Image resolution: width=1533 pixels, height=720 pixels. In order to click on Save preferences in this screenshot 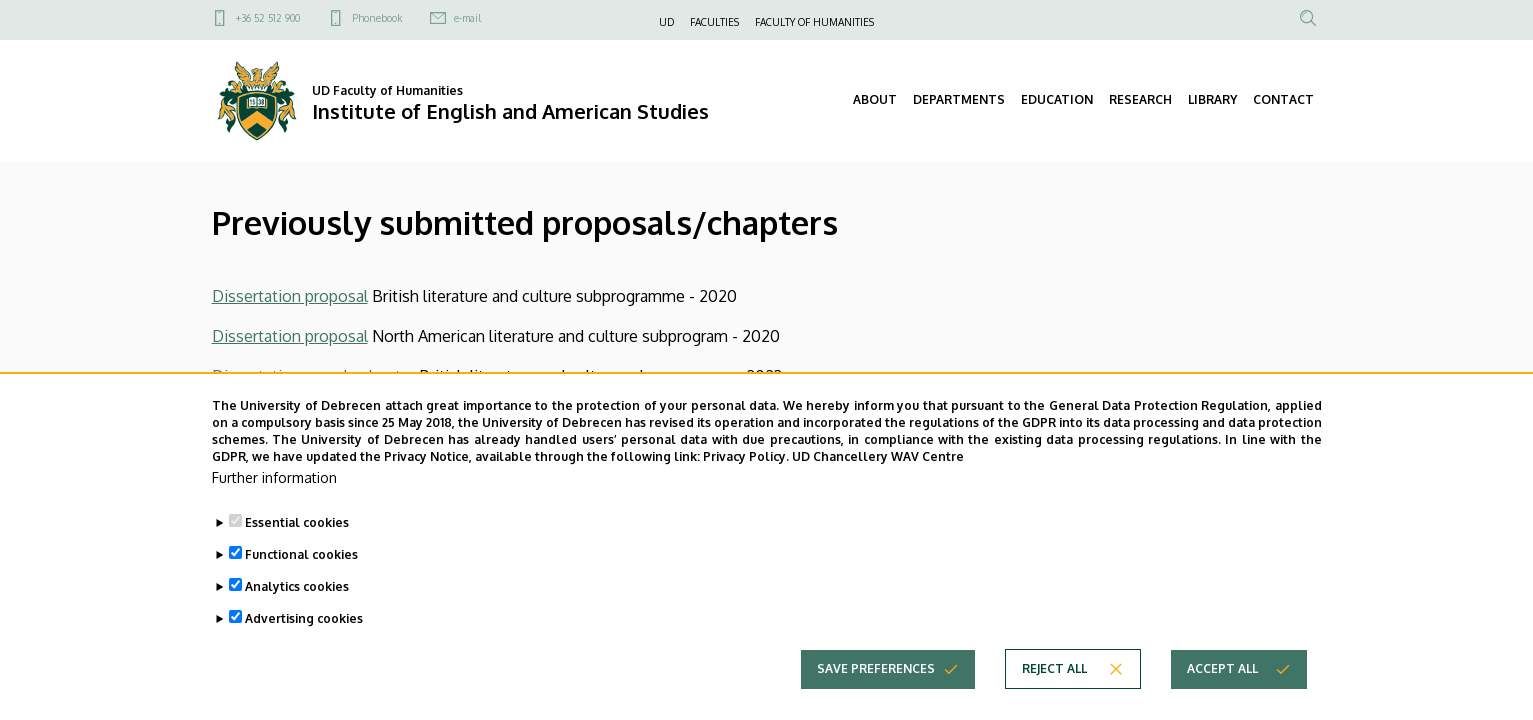, I will do `click(876, 698)`.